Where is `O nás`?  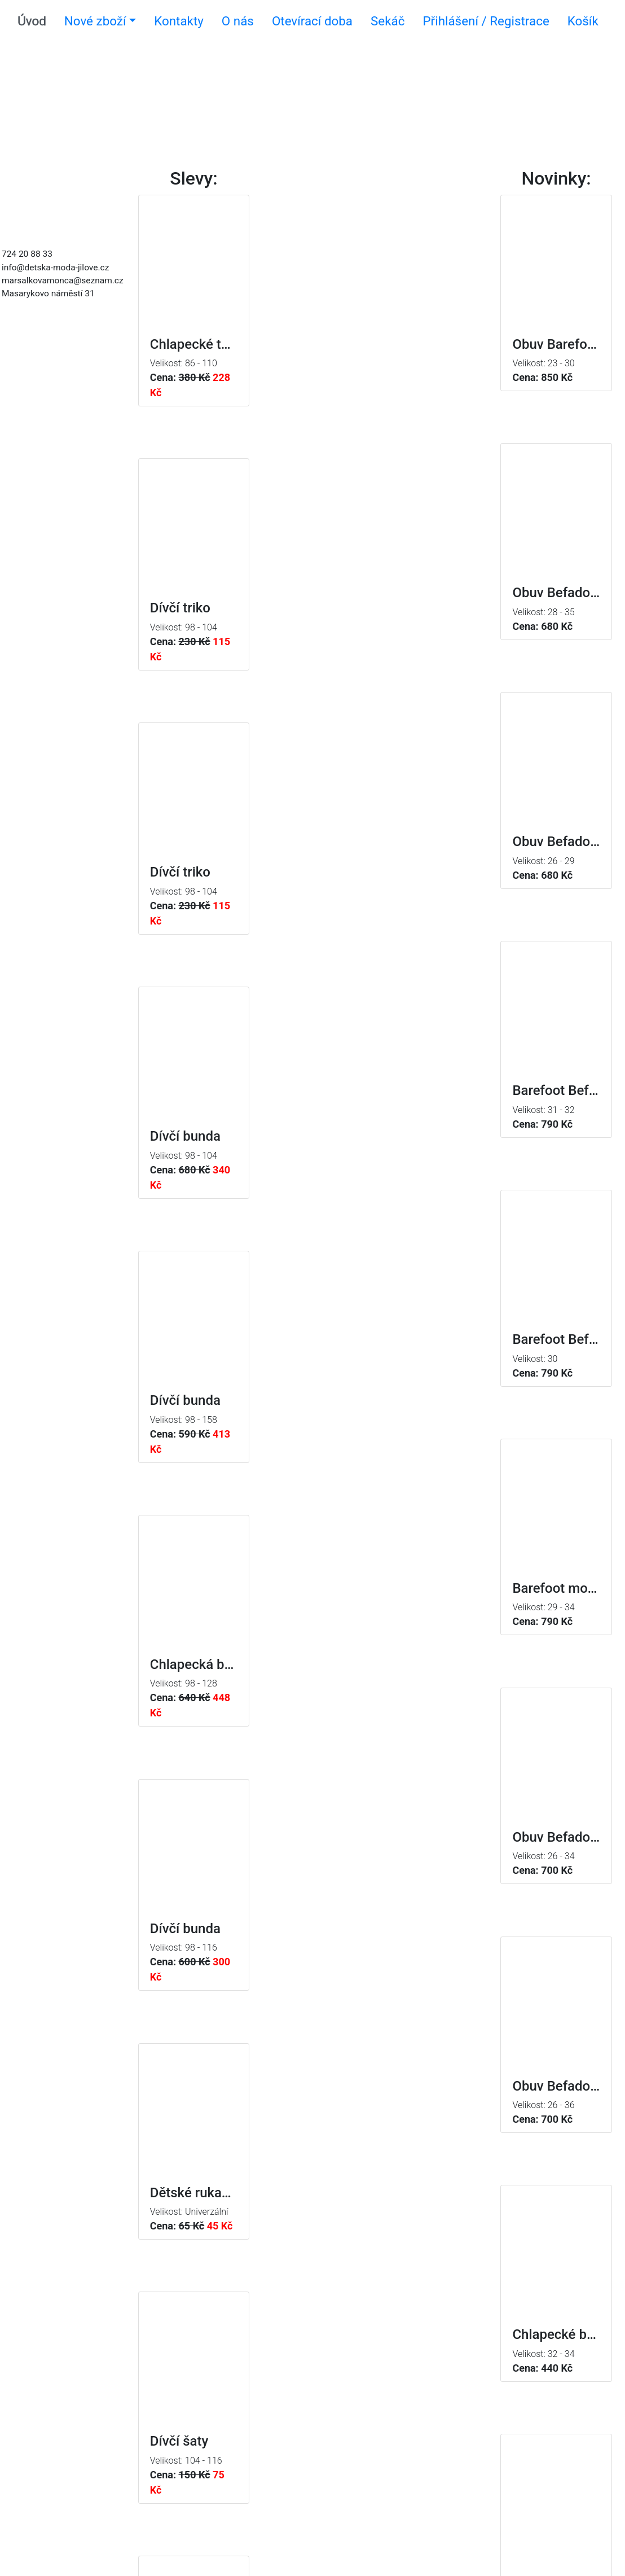 O nás is located at coordinates (238, 21).